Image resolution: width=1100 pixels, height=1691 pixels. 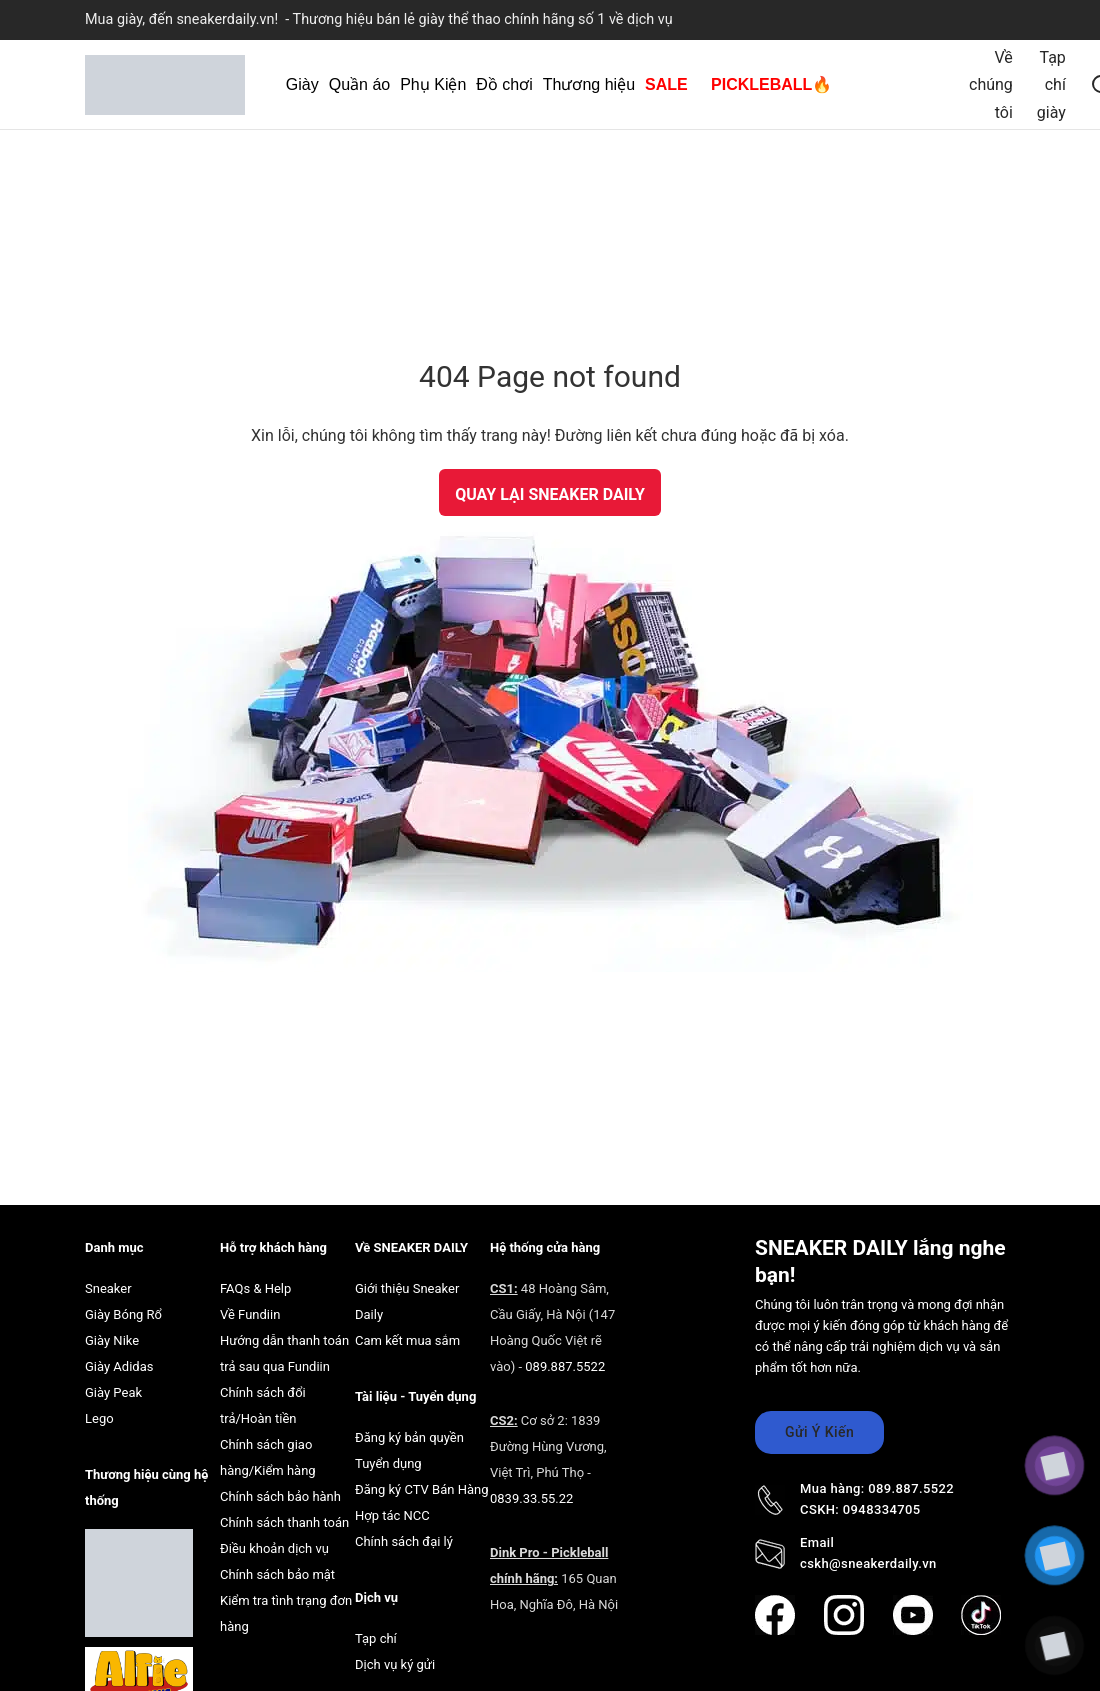 What do you see at coordinates (112, 1340) in the screenshot?
I see `Giày Nike` at bounding box center [112, 1340].